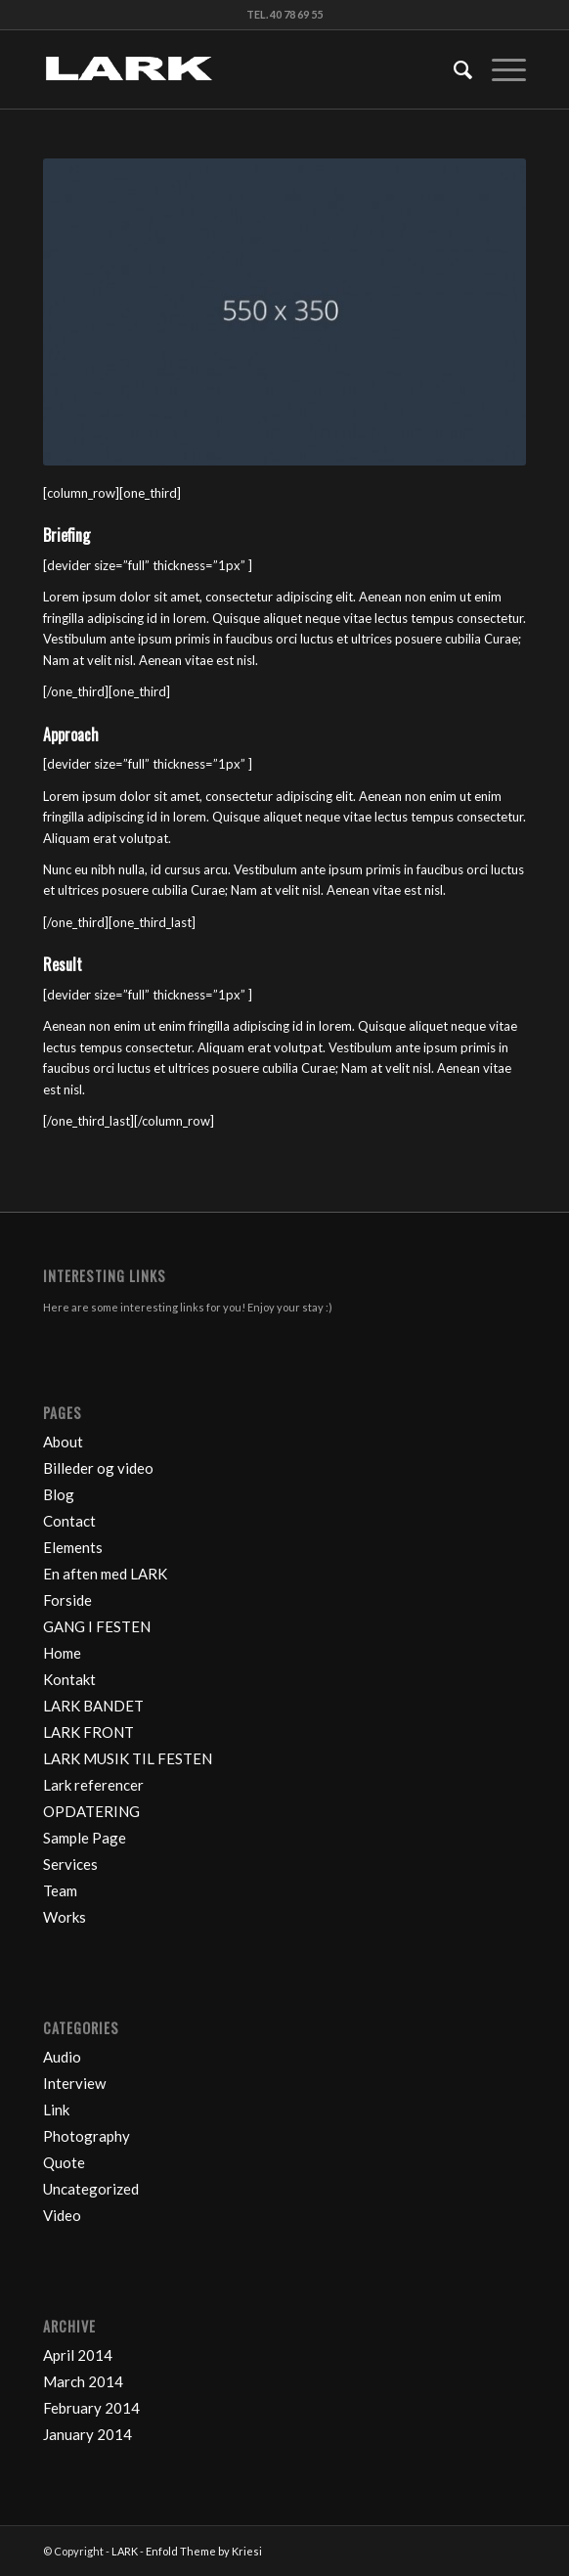 The image size is (569, 2576). I want to click on Billeder og video, so click(98, 1468).